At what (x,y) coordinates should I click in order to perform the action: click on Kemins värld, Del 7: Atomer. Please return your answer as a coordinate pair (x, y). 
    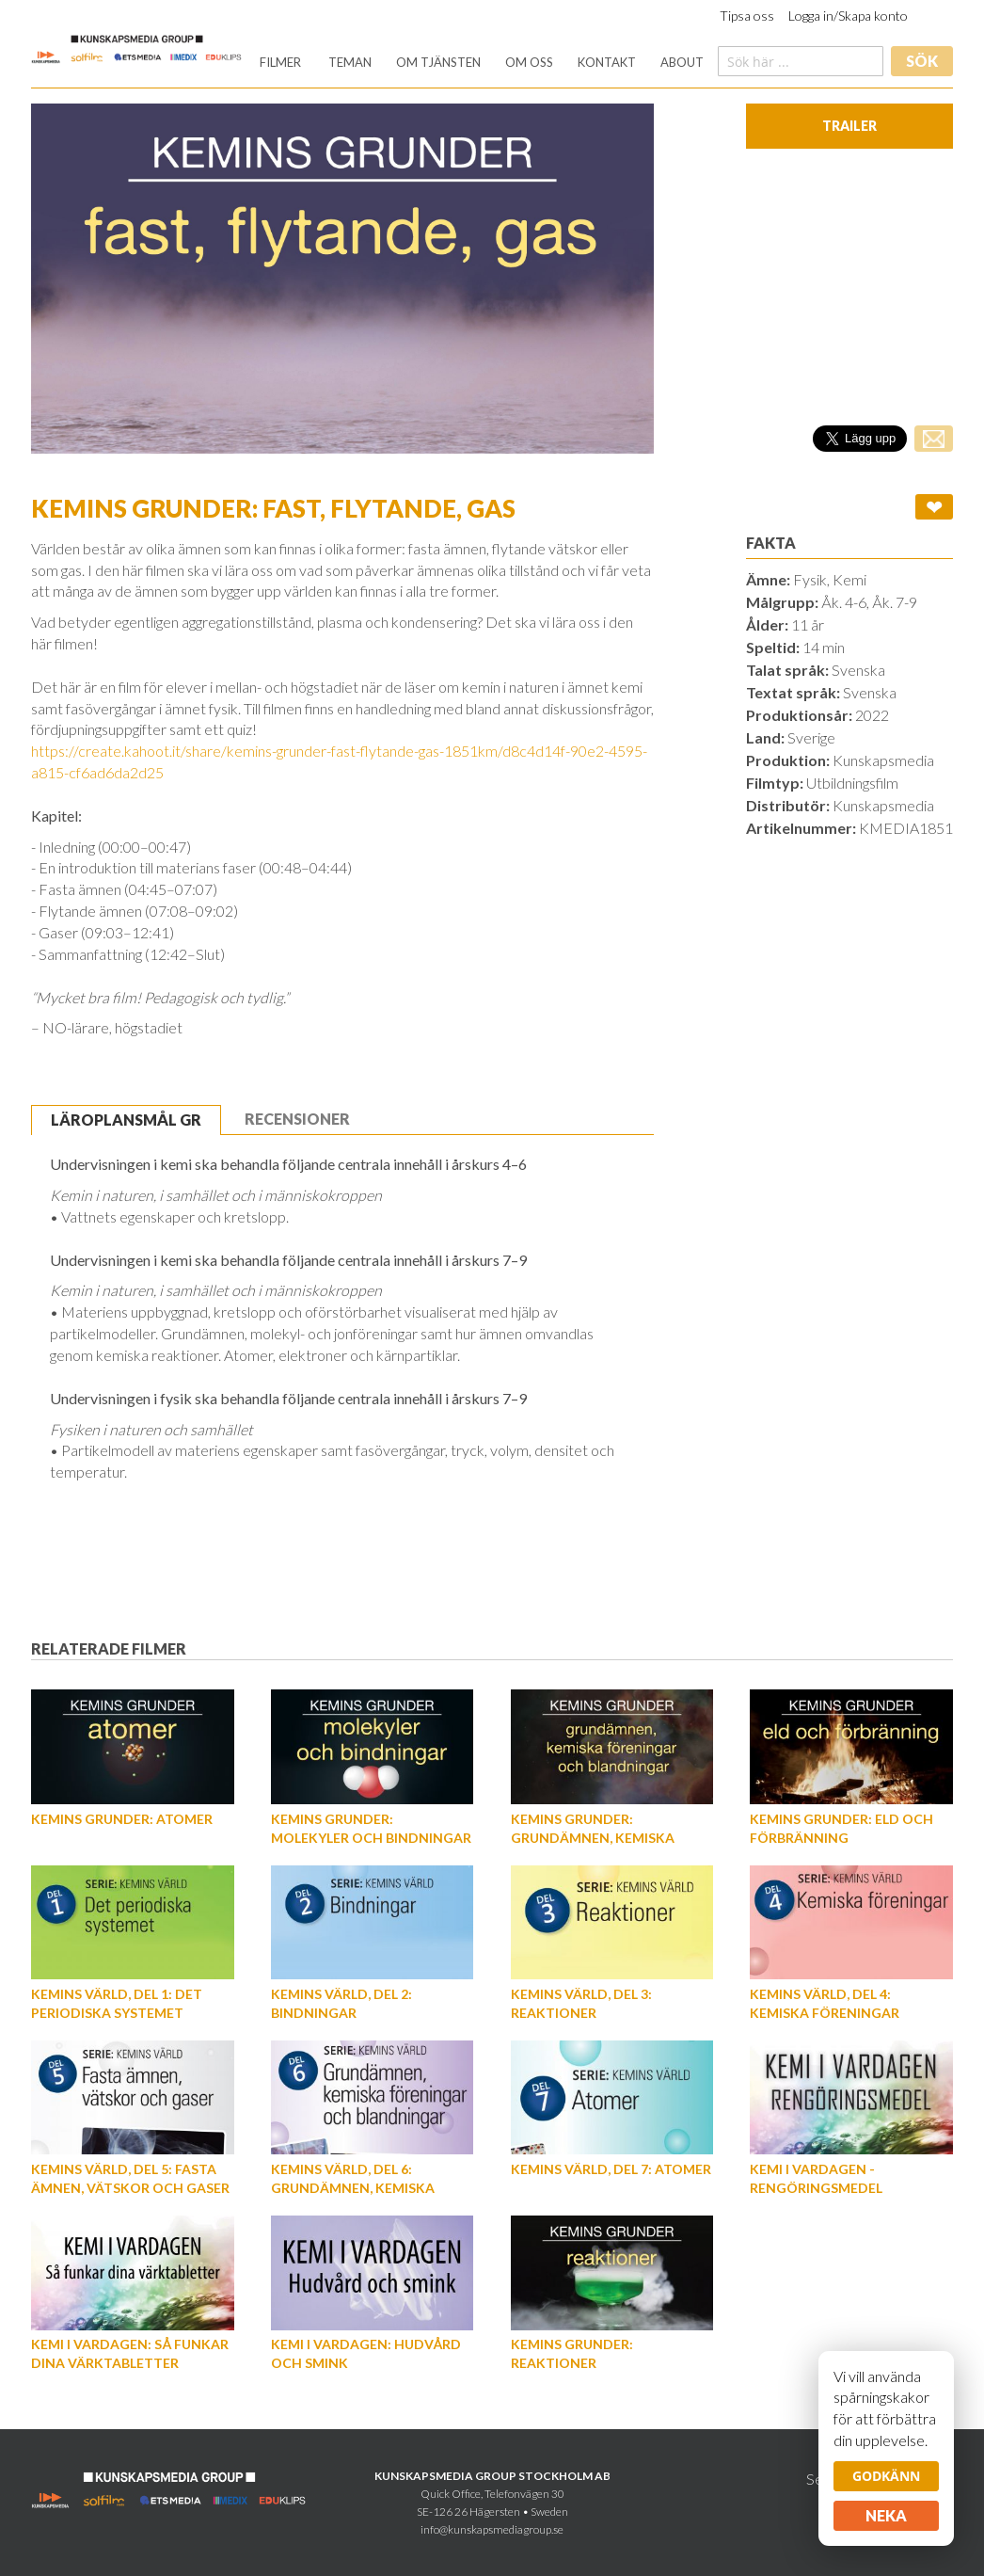
    Looking at the image, I should click on (611, 2169).